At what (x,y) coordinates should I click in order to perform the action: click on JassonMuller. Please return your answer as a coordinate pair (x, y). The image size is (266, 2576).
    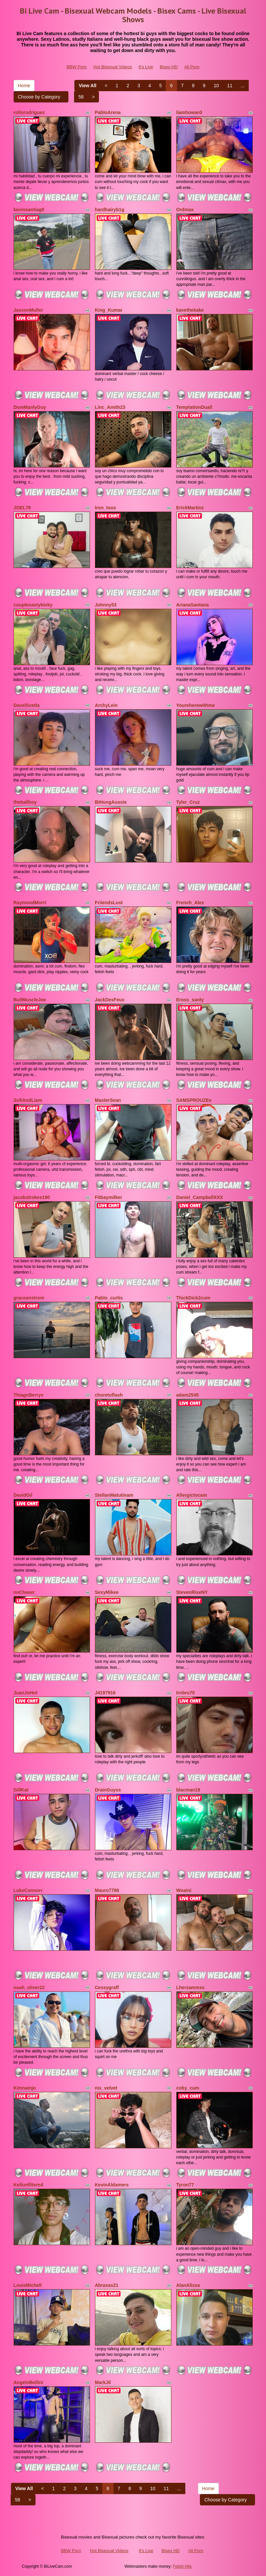
    Looking at the image, I should click on (28, 310).